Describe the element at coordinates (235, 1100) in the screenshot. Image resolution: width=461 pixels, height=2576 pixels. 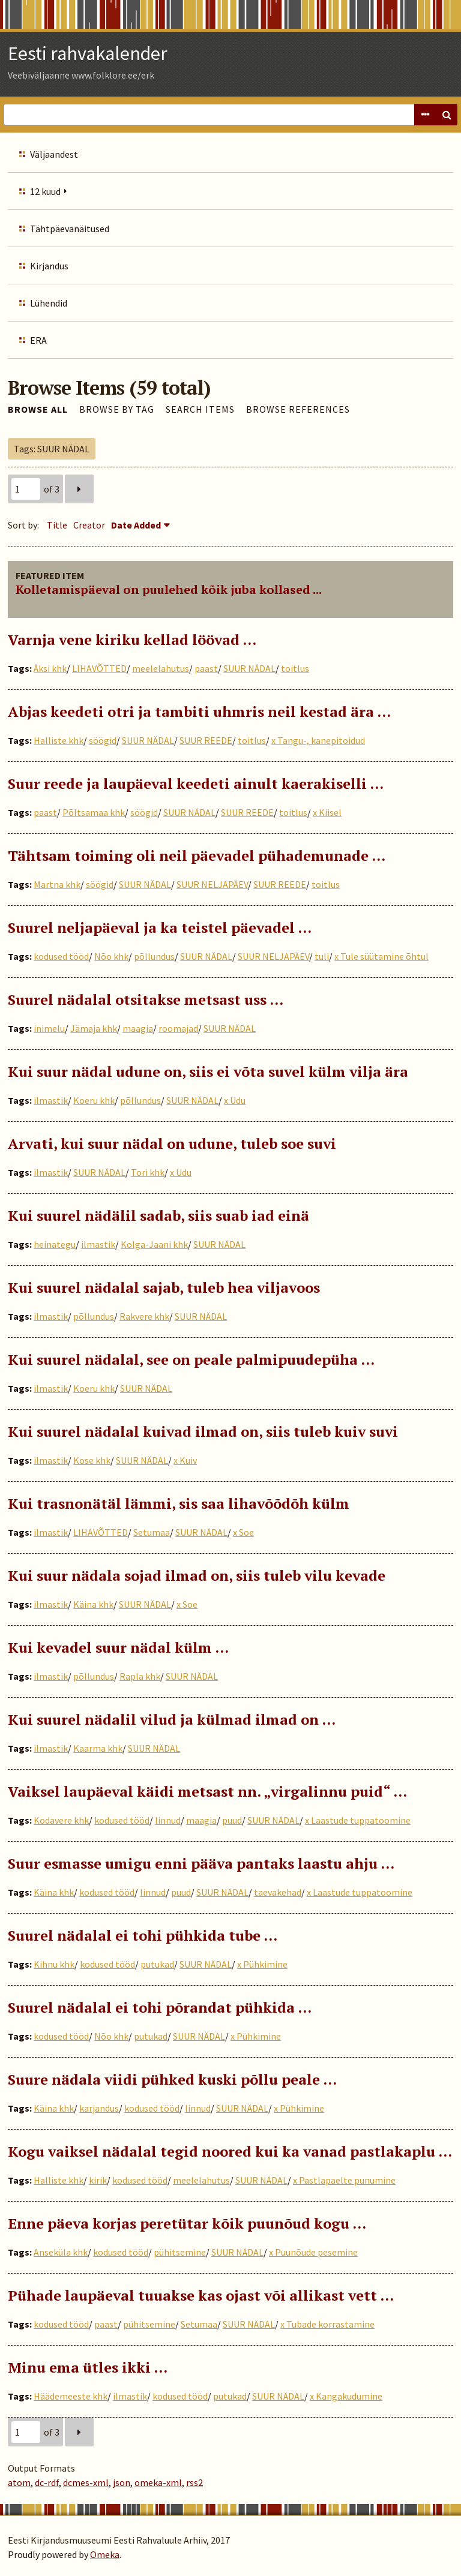
I see `x Udu` at that location.